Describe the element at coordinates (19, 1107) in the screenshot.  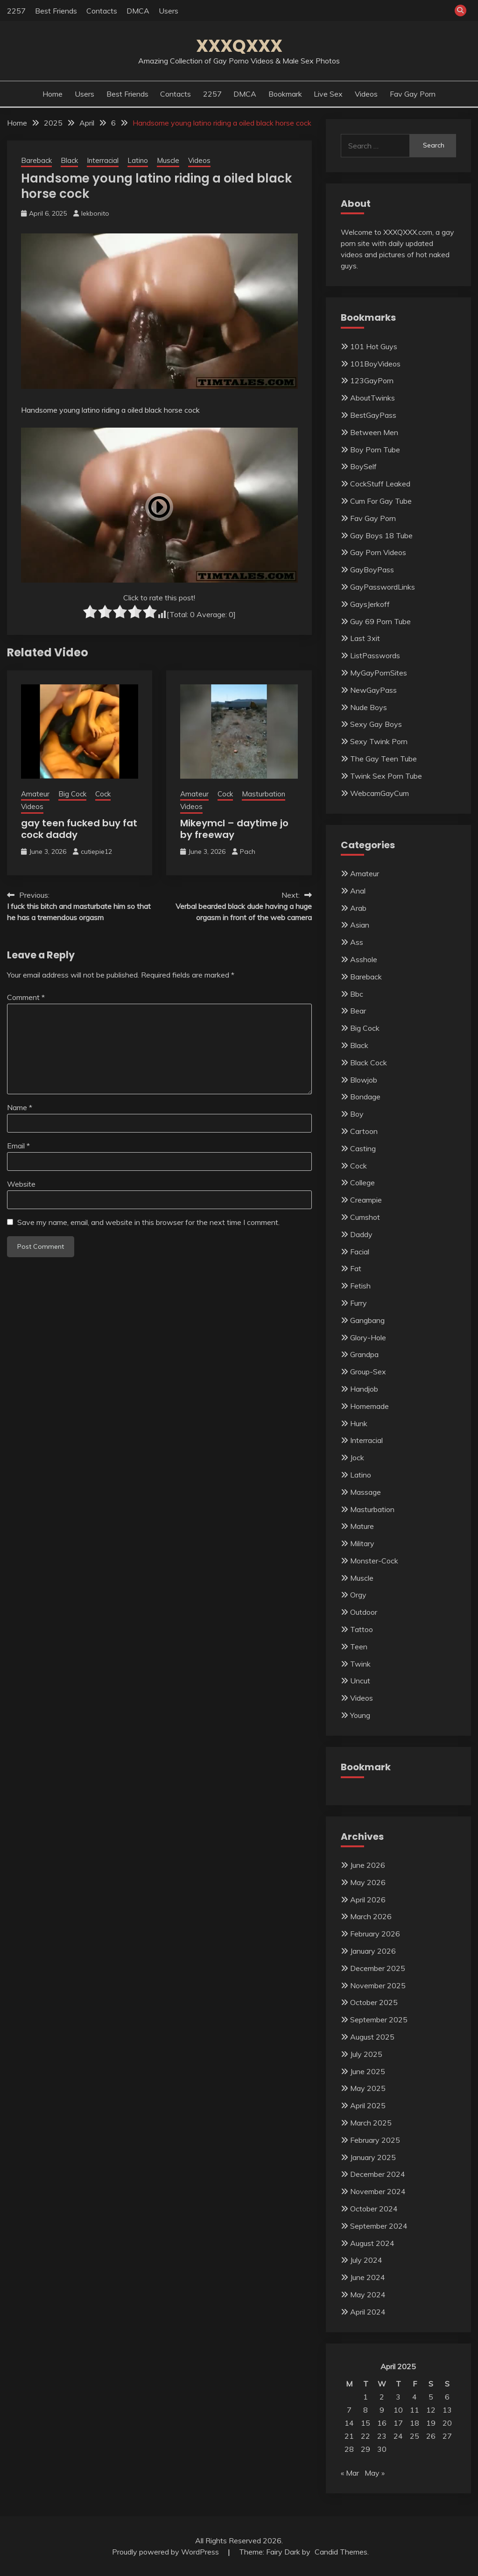
I see `Name` at that location.